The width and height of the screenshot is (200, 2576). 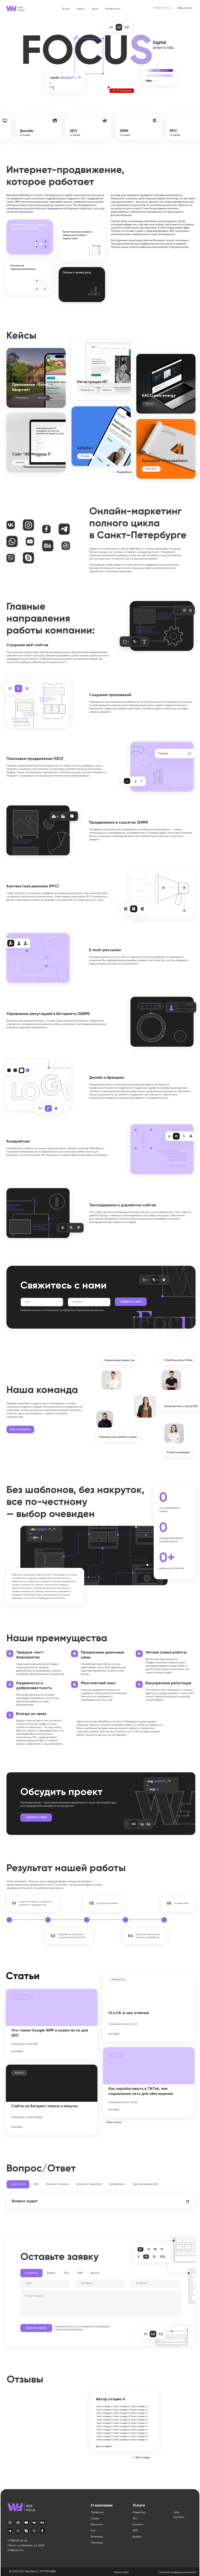 What do you see at coordinates (20, 1429) in the screenshot?
I see `Ещё сотрудники` at bounding box center [20, 1429].